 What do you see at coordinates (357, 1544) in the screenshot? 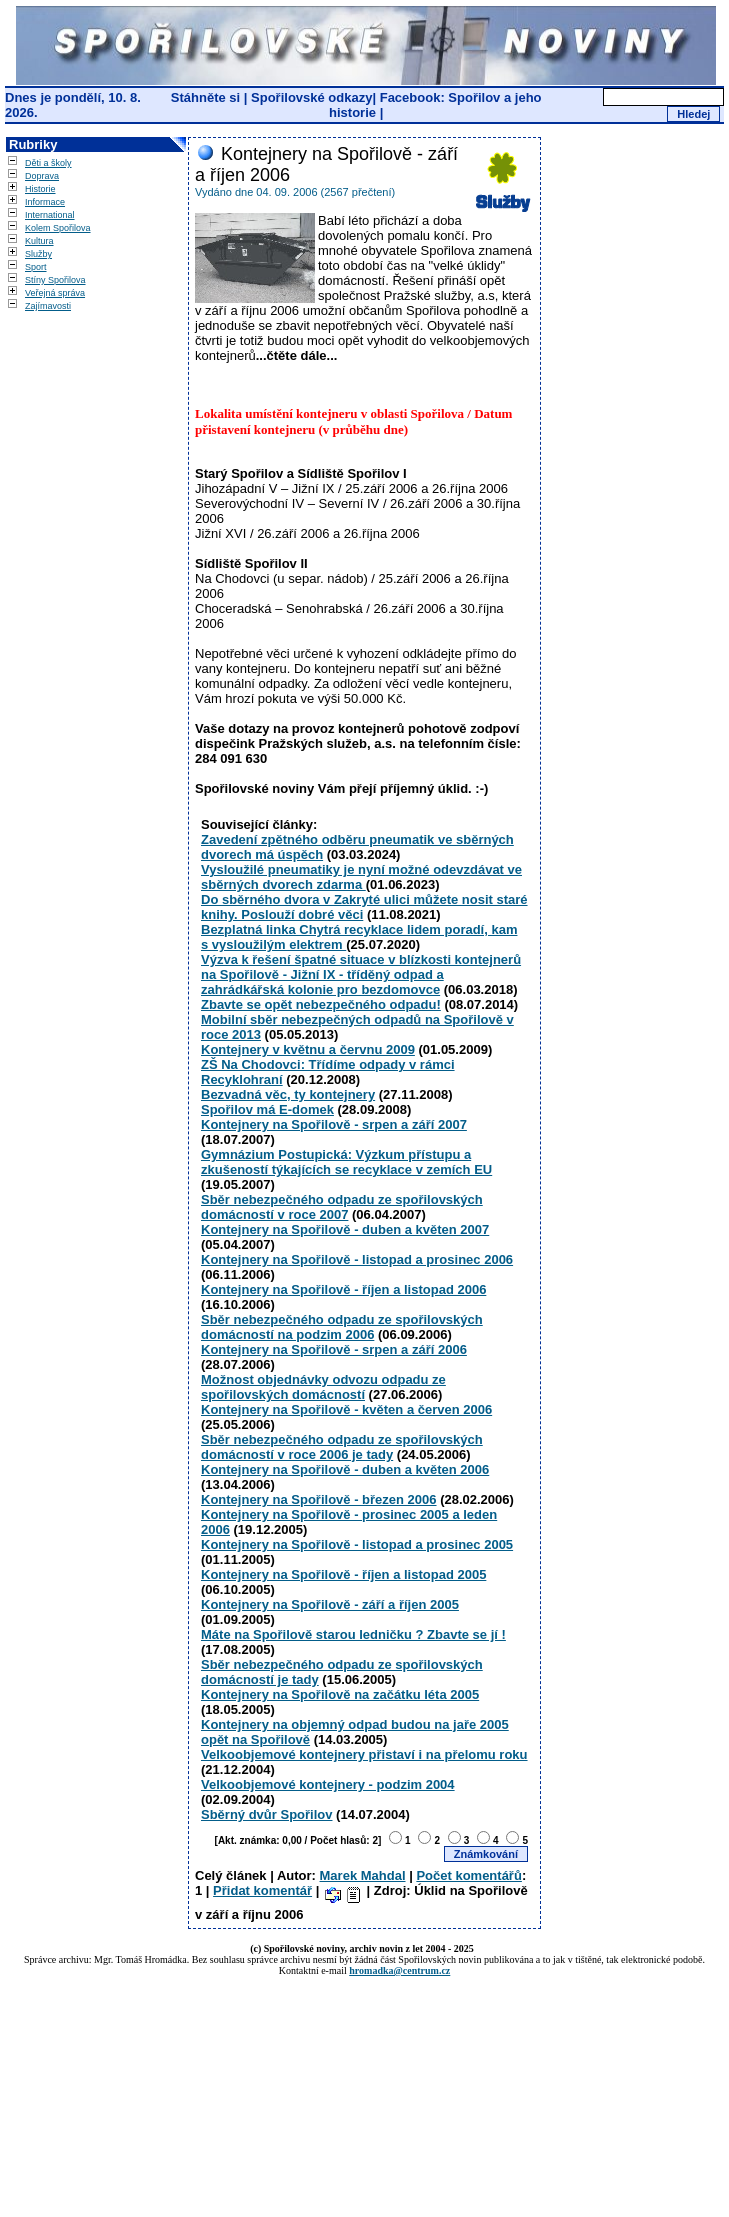
I see `Kontejnery na Spořilově - listopad a prosinec 2005` at bounding box center [357, 1544].